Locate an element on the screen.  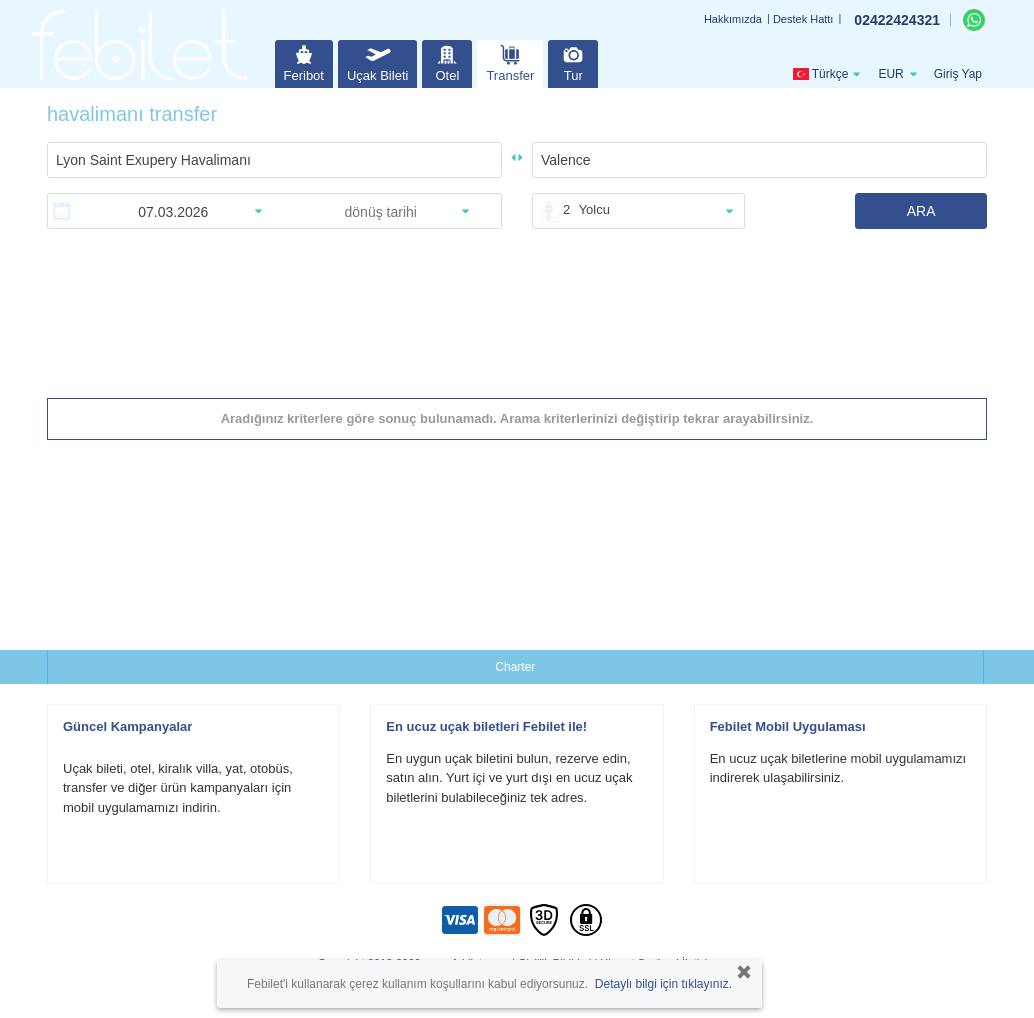
Uçak Bileti is located at coordinates (377, 61).